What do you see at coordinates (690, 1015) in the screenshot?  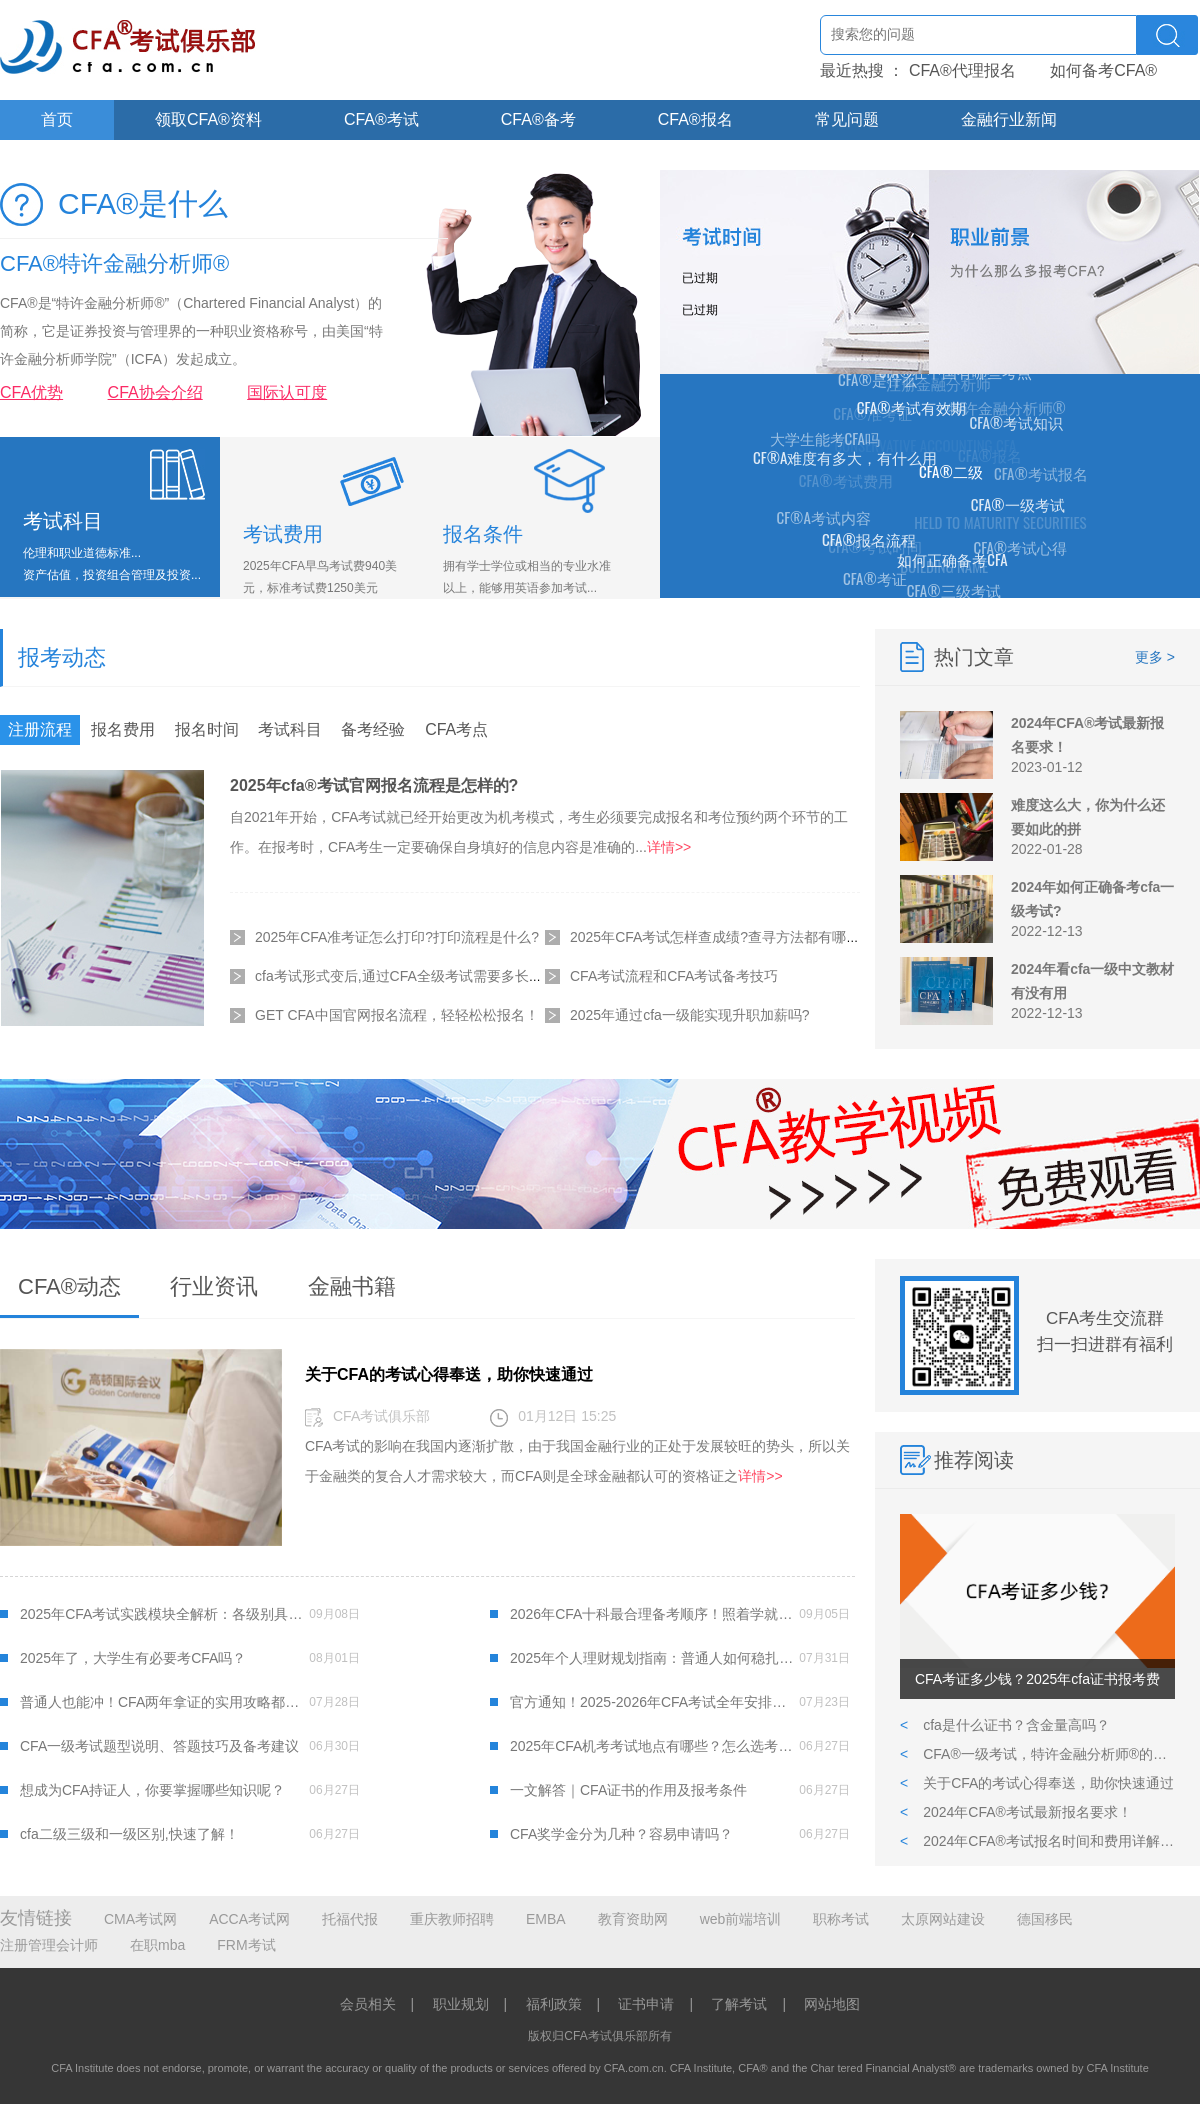 I see `2025年通过cfa一级能实现升职加薪吗?` at bounding box center [690, 1015].